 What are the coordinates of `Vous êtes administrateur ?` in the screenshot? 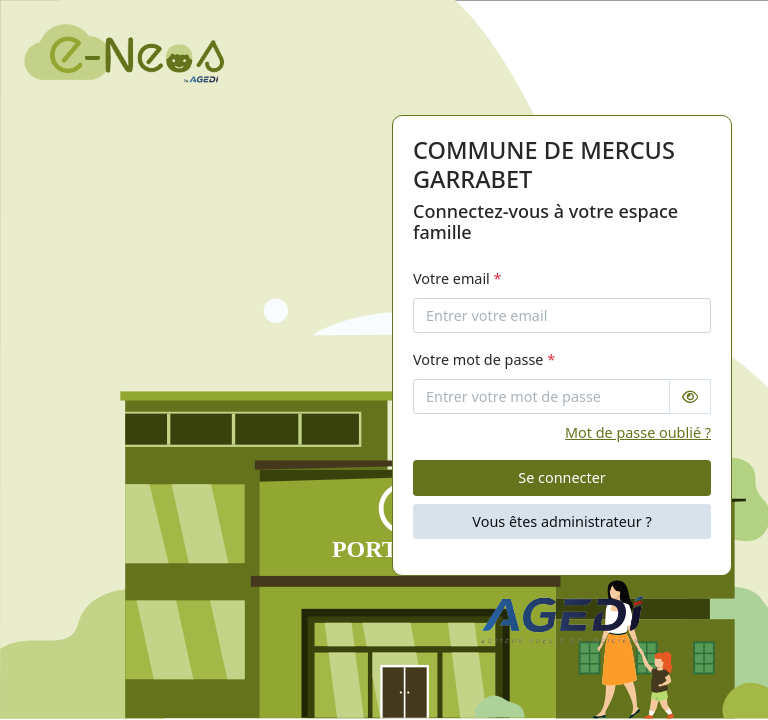 It's located at (561, 521).